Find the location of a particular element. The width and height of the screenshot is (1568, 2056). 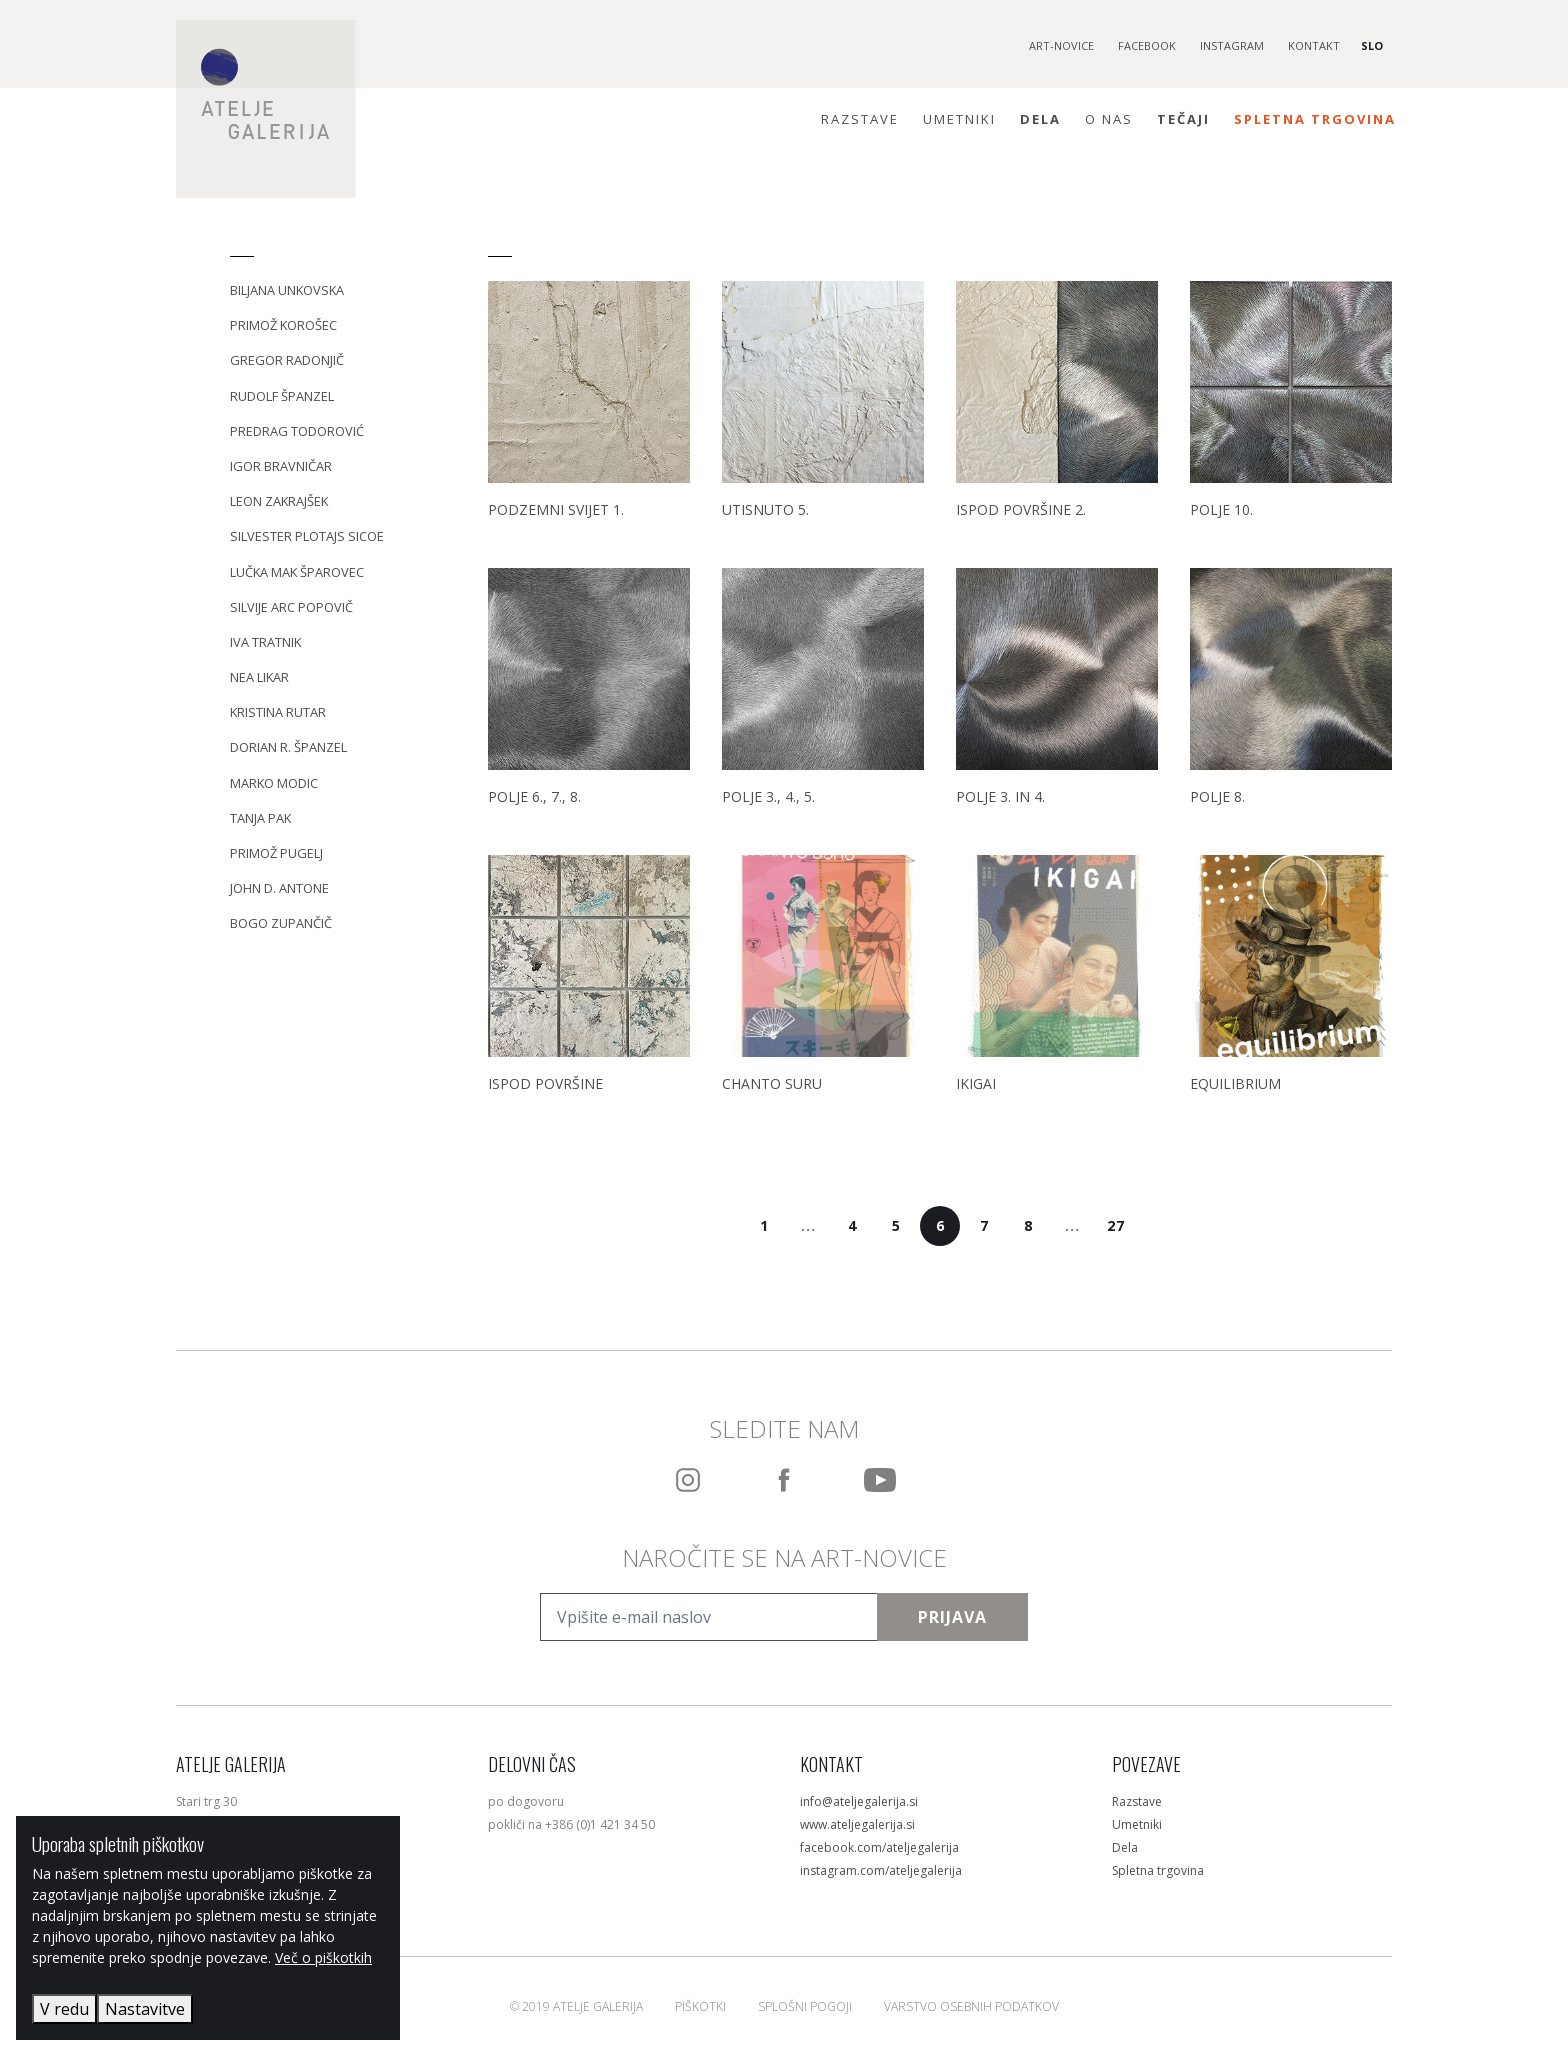

Art-novice is located at coordinates (1061, 45).